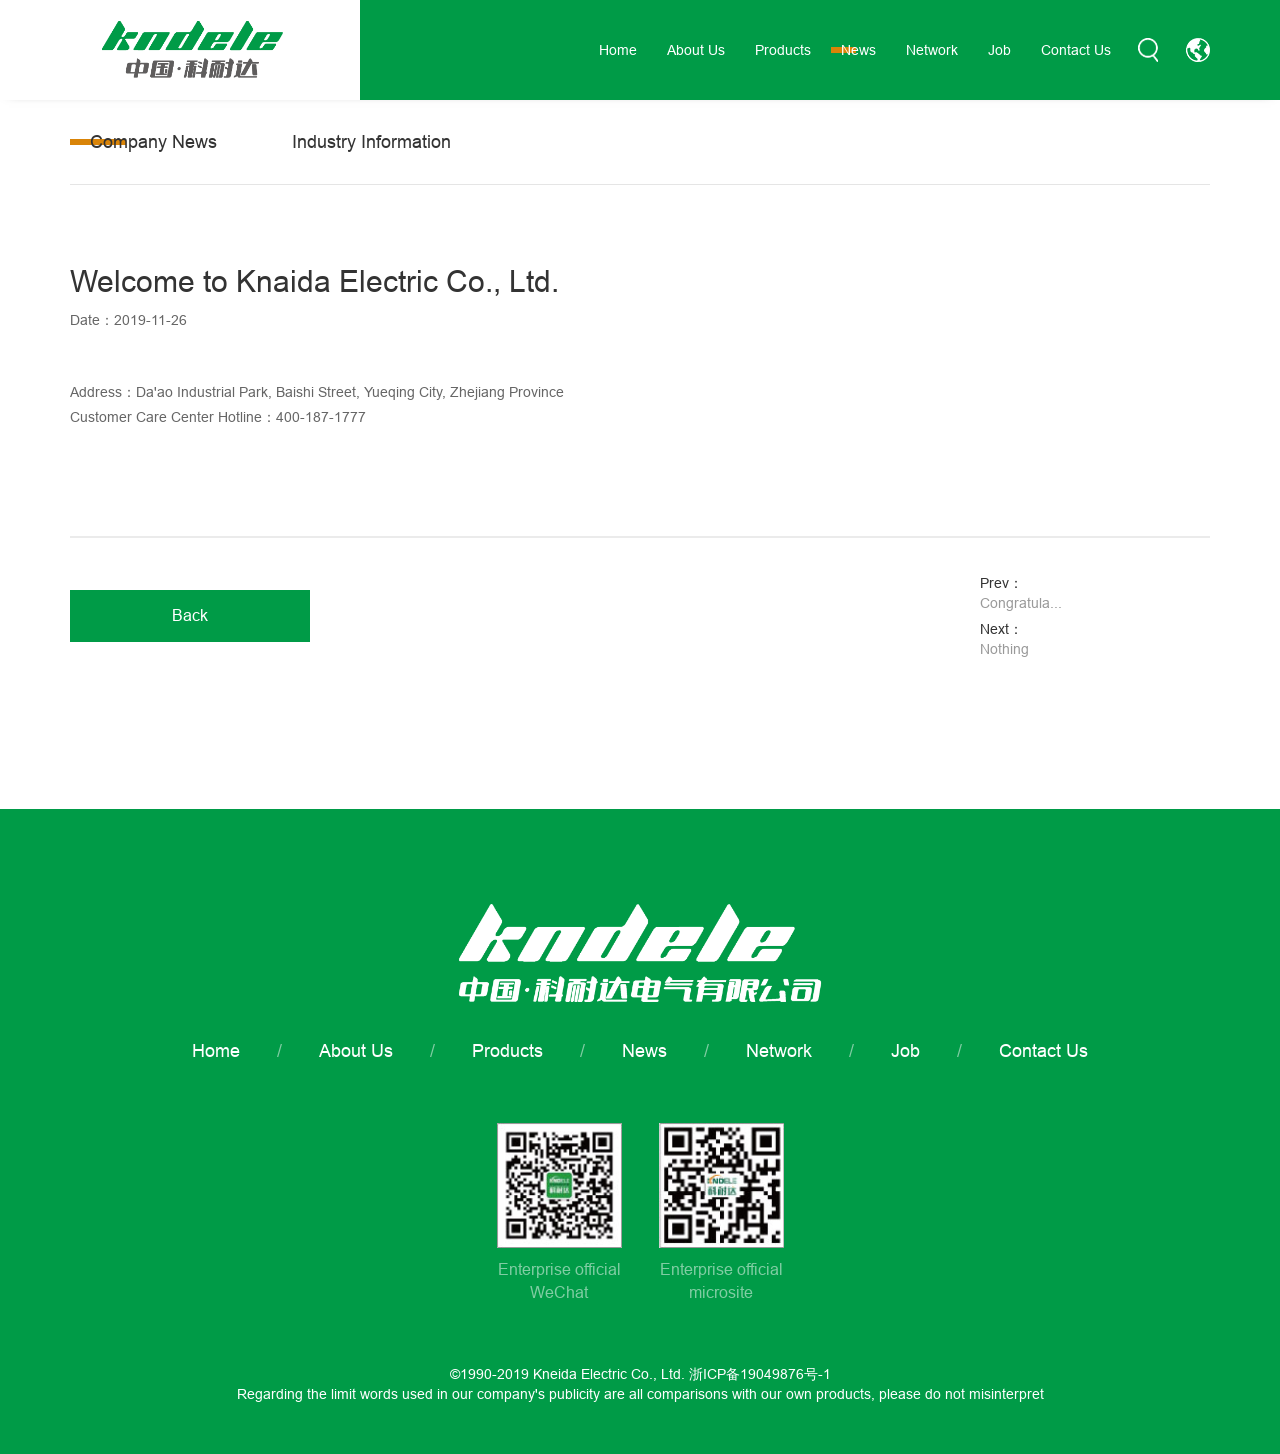 The height and width of the screenshot is (1454, 1280). What do you see at coordinates (1004, 649) in the screenshot?
I see `Nothing` at bounding box center [1004, 649].